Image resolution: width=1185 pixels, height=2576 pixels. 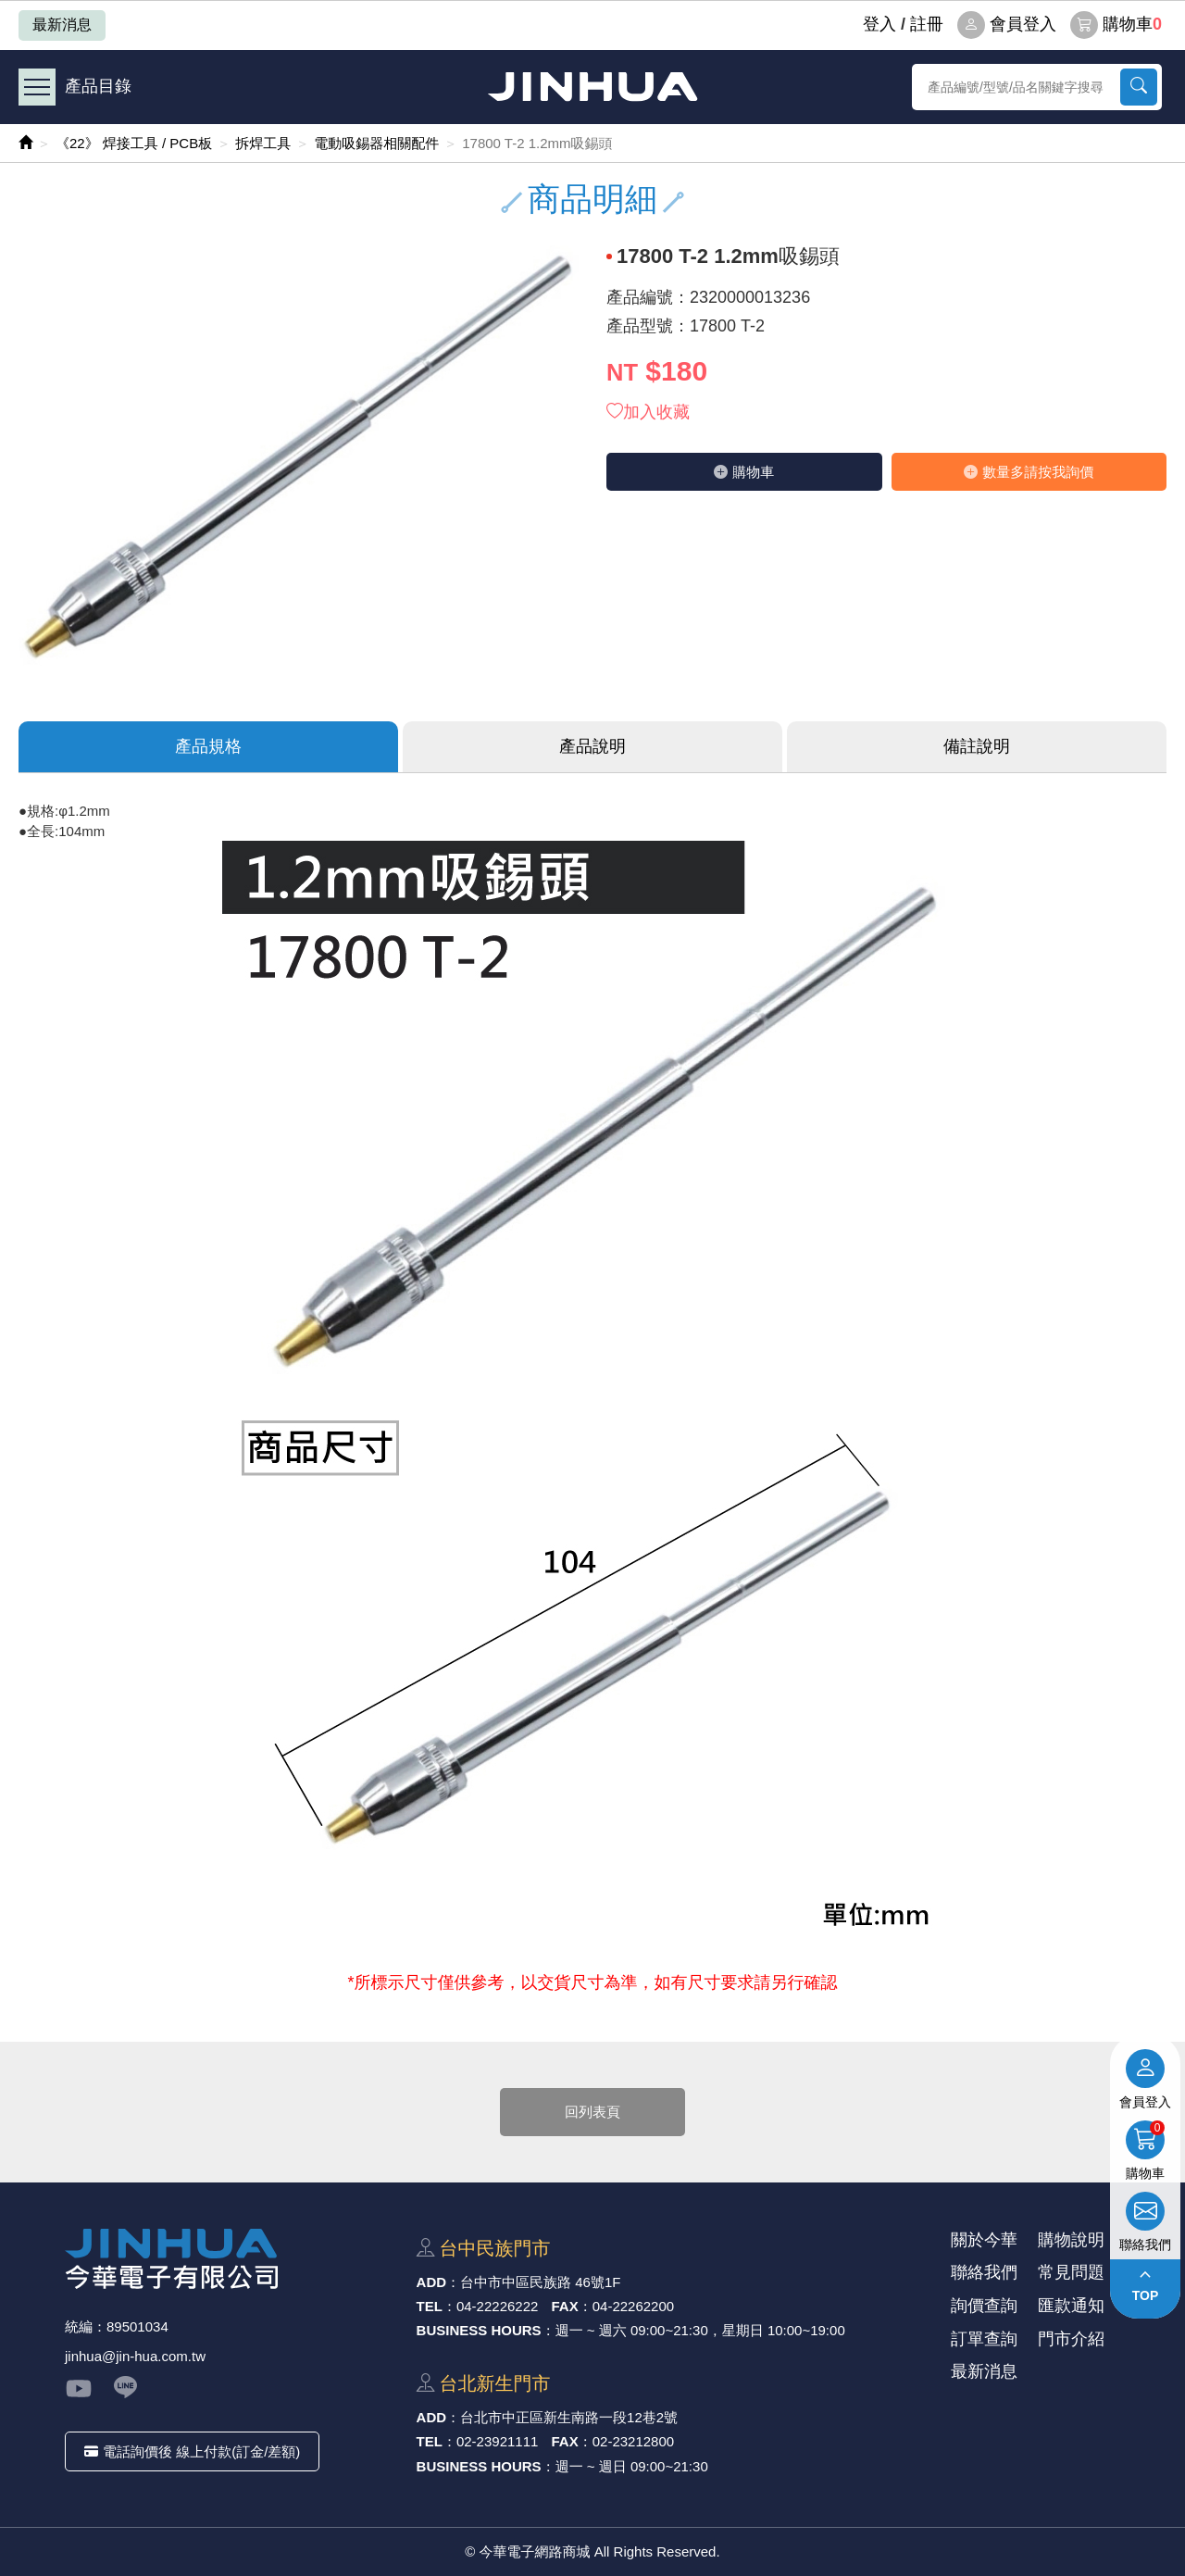 What do you see at coordinates (569, 2417) in the screenshot?
I see `台北市中正區新⽣南路⼀段12巷2號` at bounding box center [569, 2417].